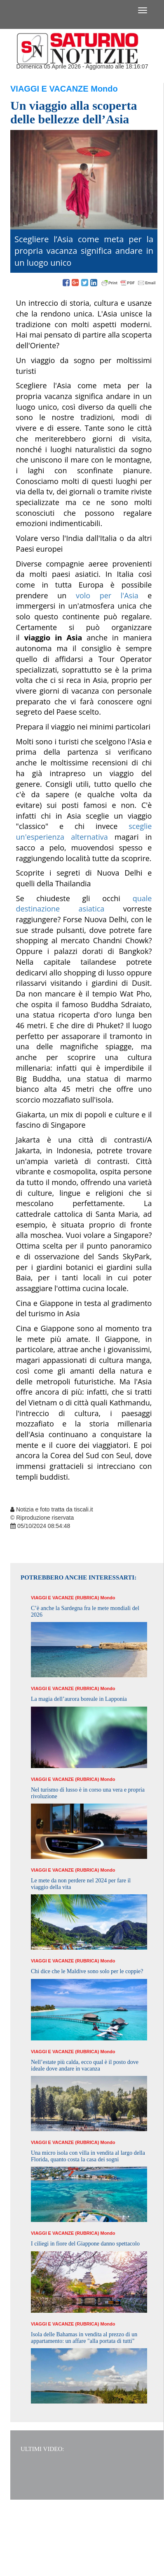  I want to click on Mondo, so click(104, 88).